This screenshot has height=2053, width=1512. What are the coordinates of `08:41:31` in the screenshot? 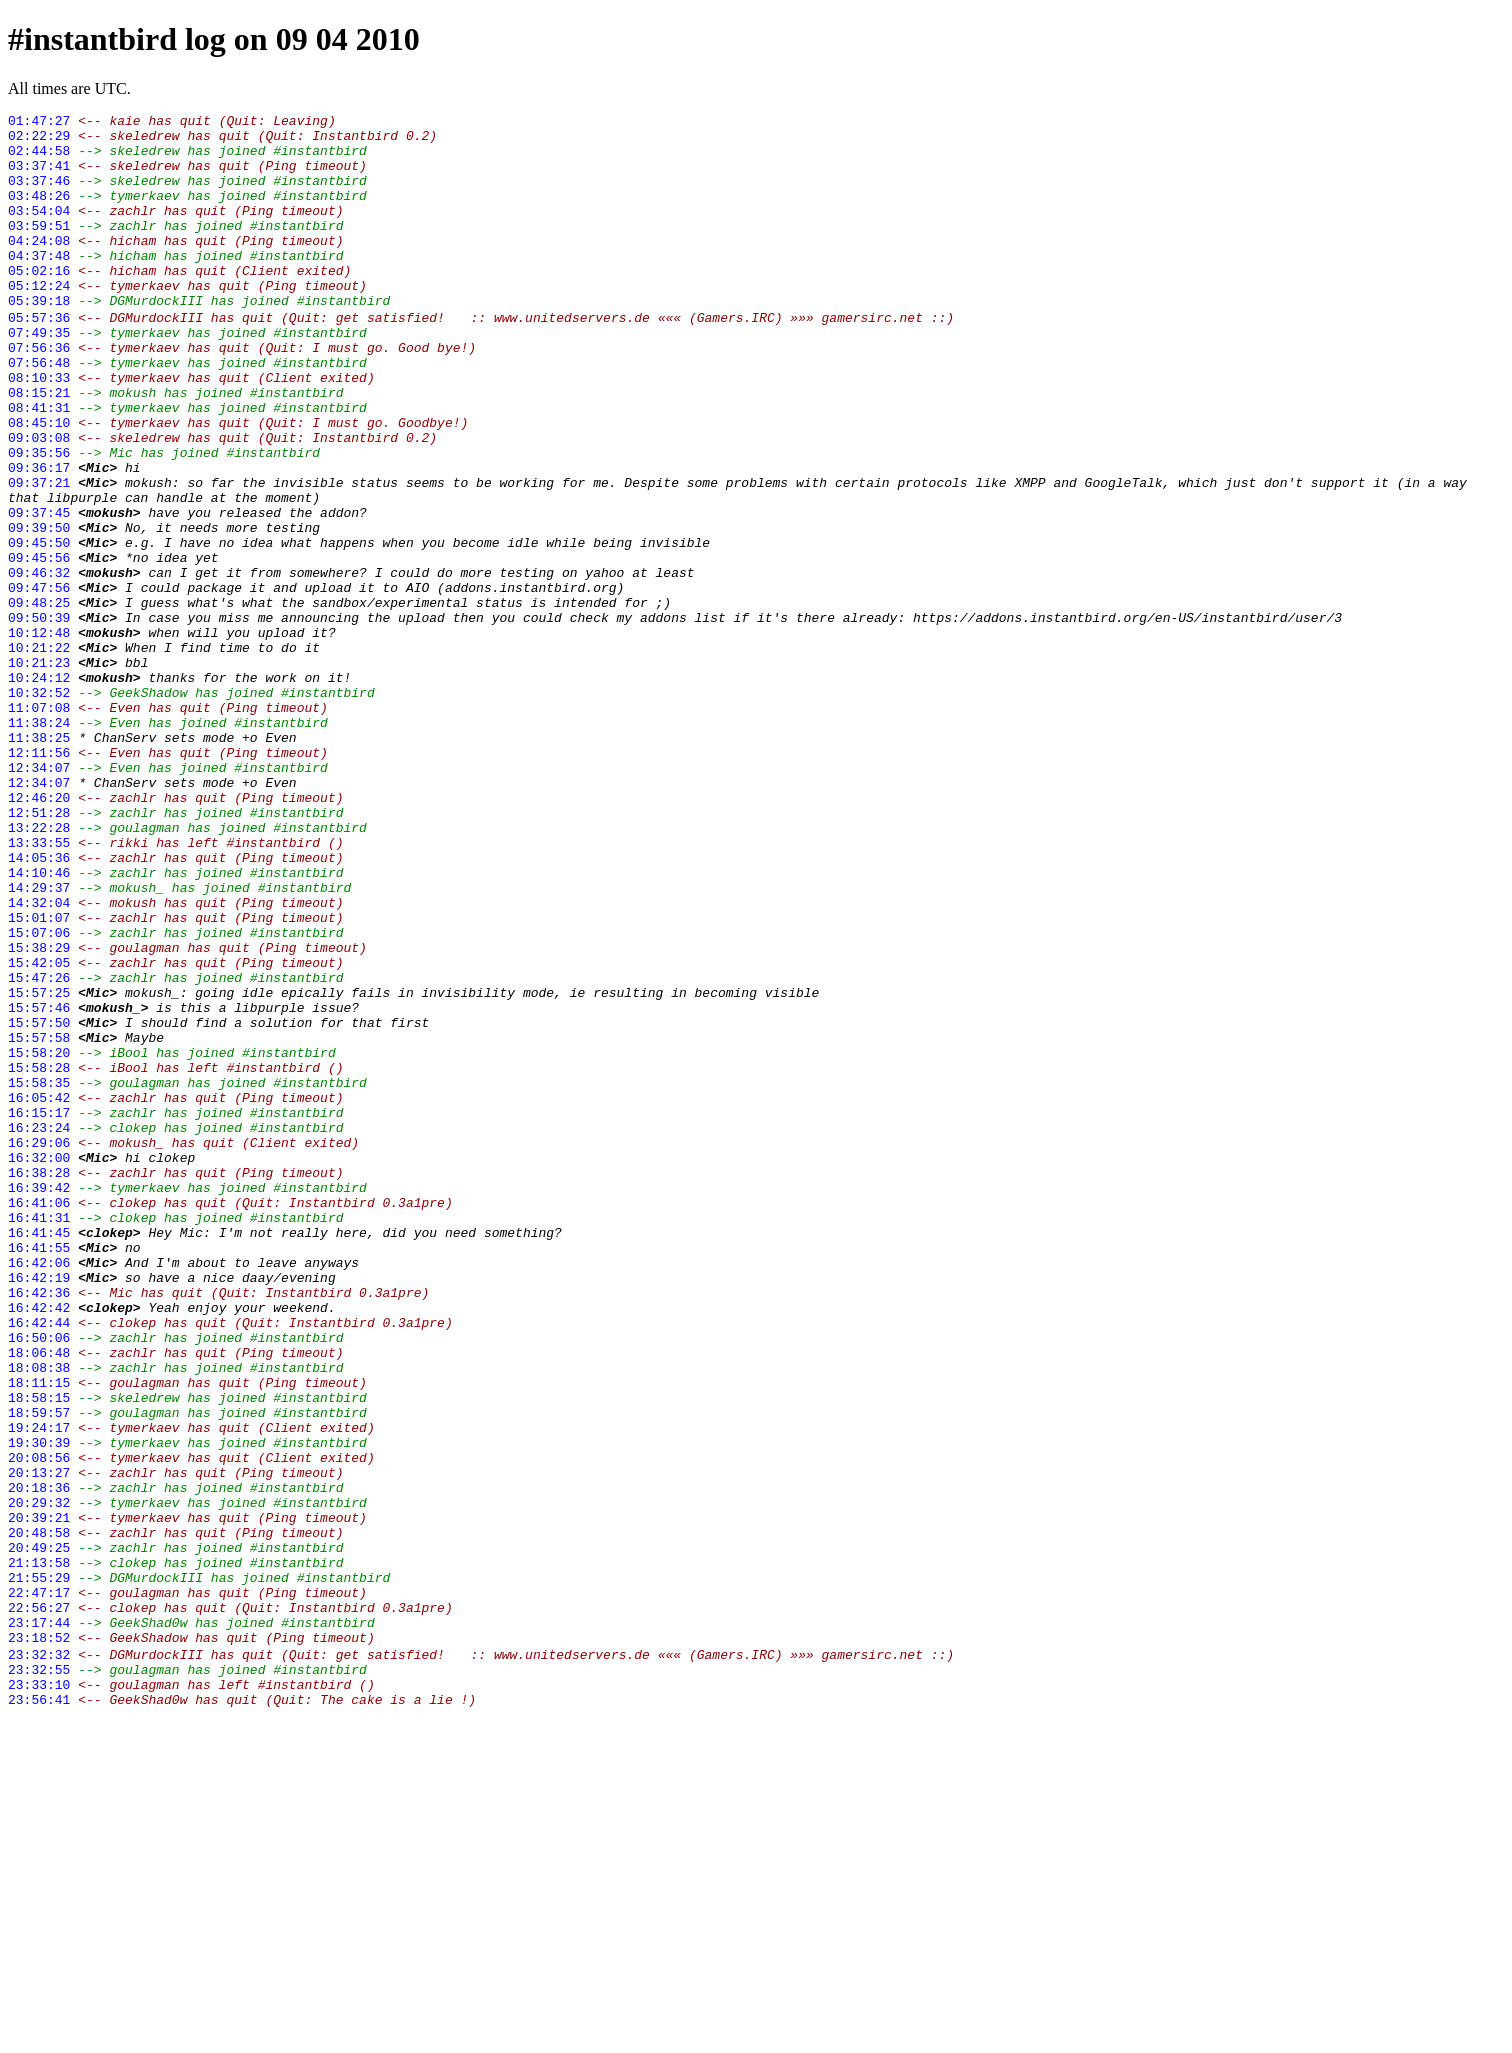 It's located at (39, 465).